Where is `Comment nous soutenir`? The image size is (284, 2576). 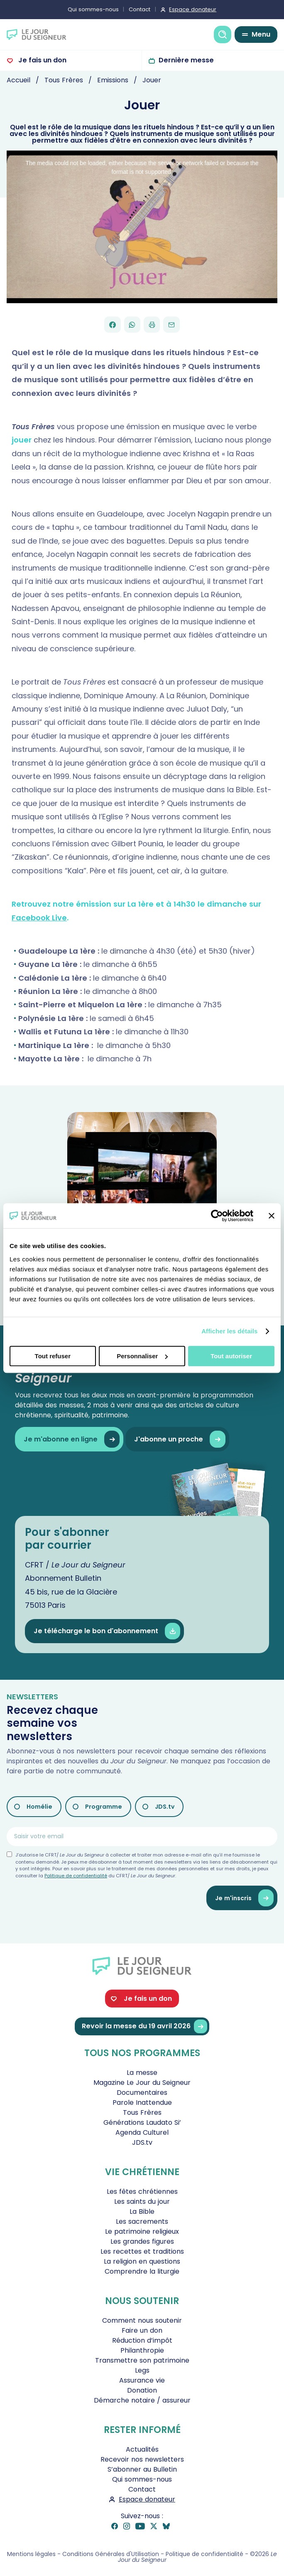 Comment nous soutenir is located at coordinates (142, 2320).